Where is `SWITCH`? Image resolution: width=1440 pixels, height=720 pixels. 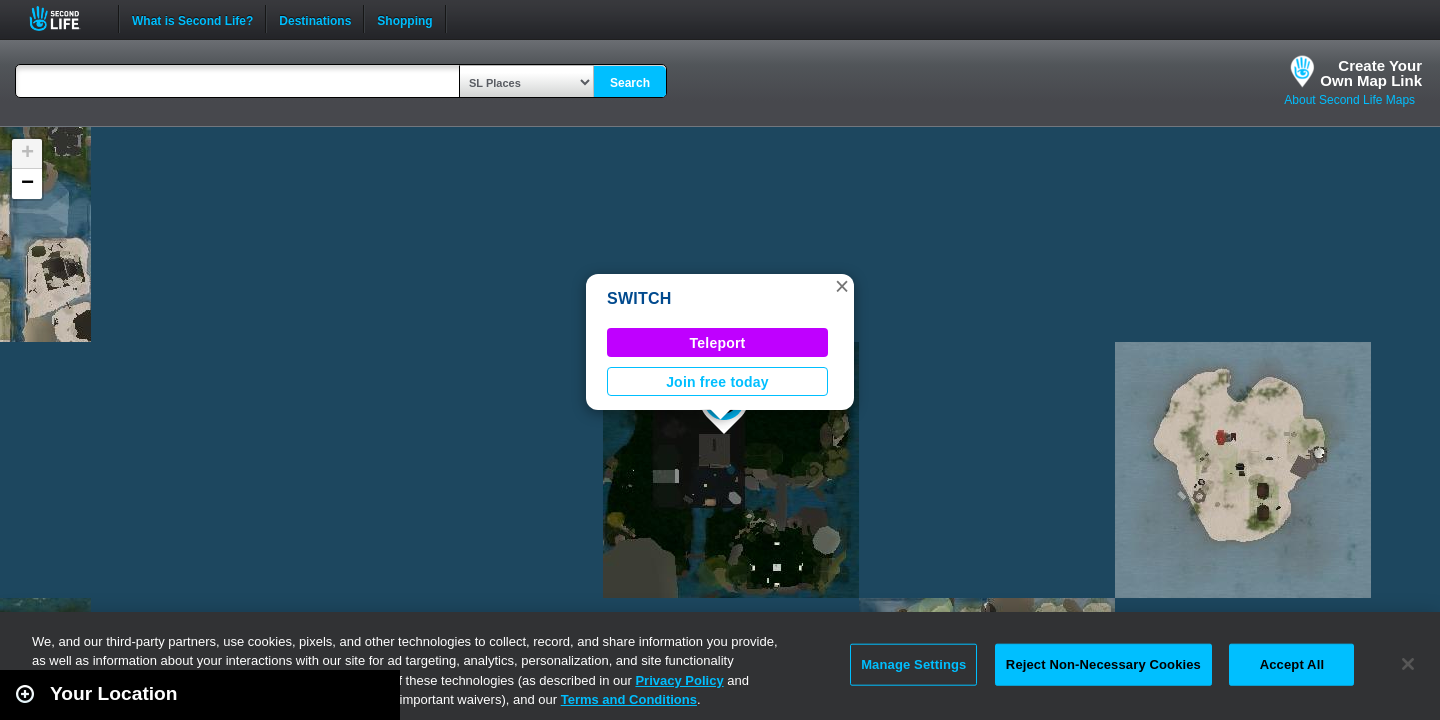
SWITCH is located at coordinates (639, 298).